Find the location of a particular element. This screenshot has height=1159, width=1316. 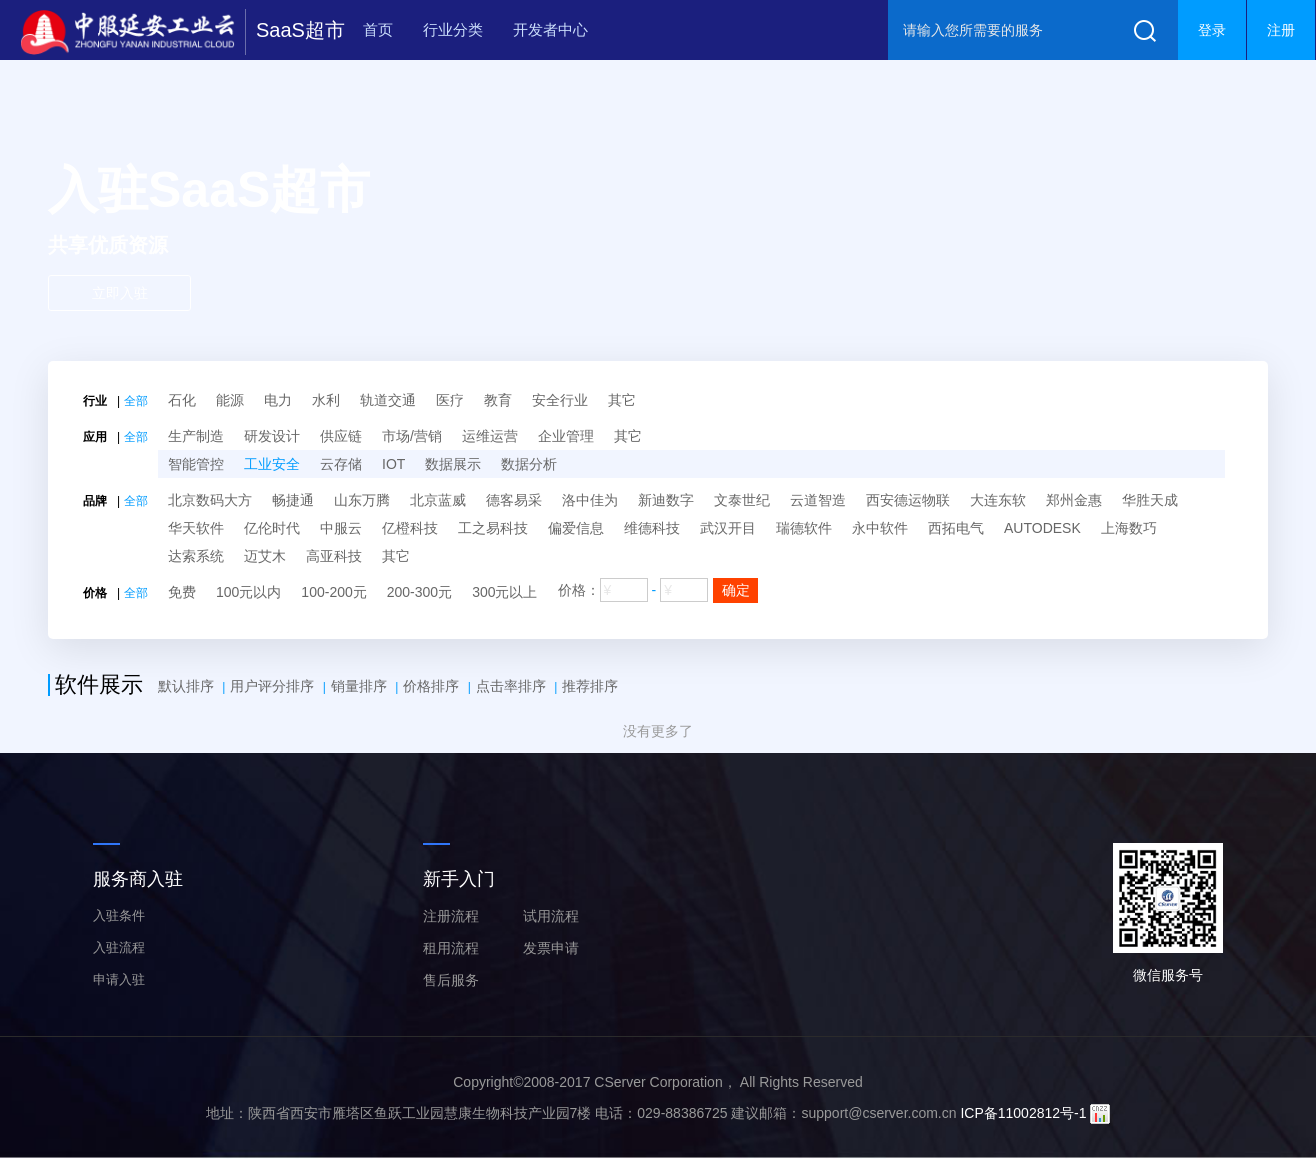

电力 is located at coordinates (278, 400).